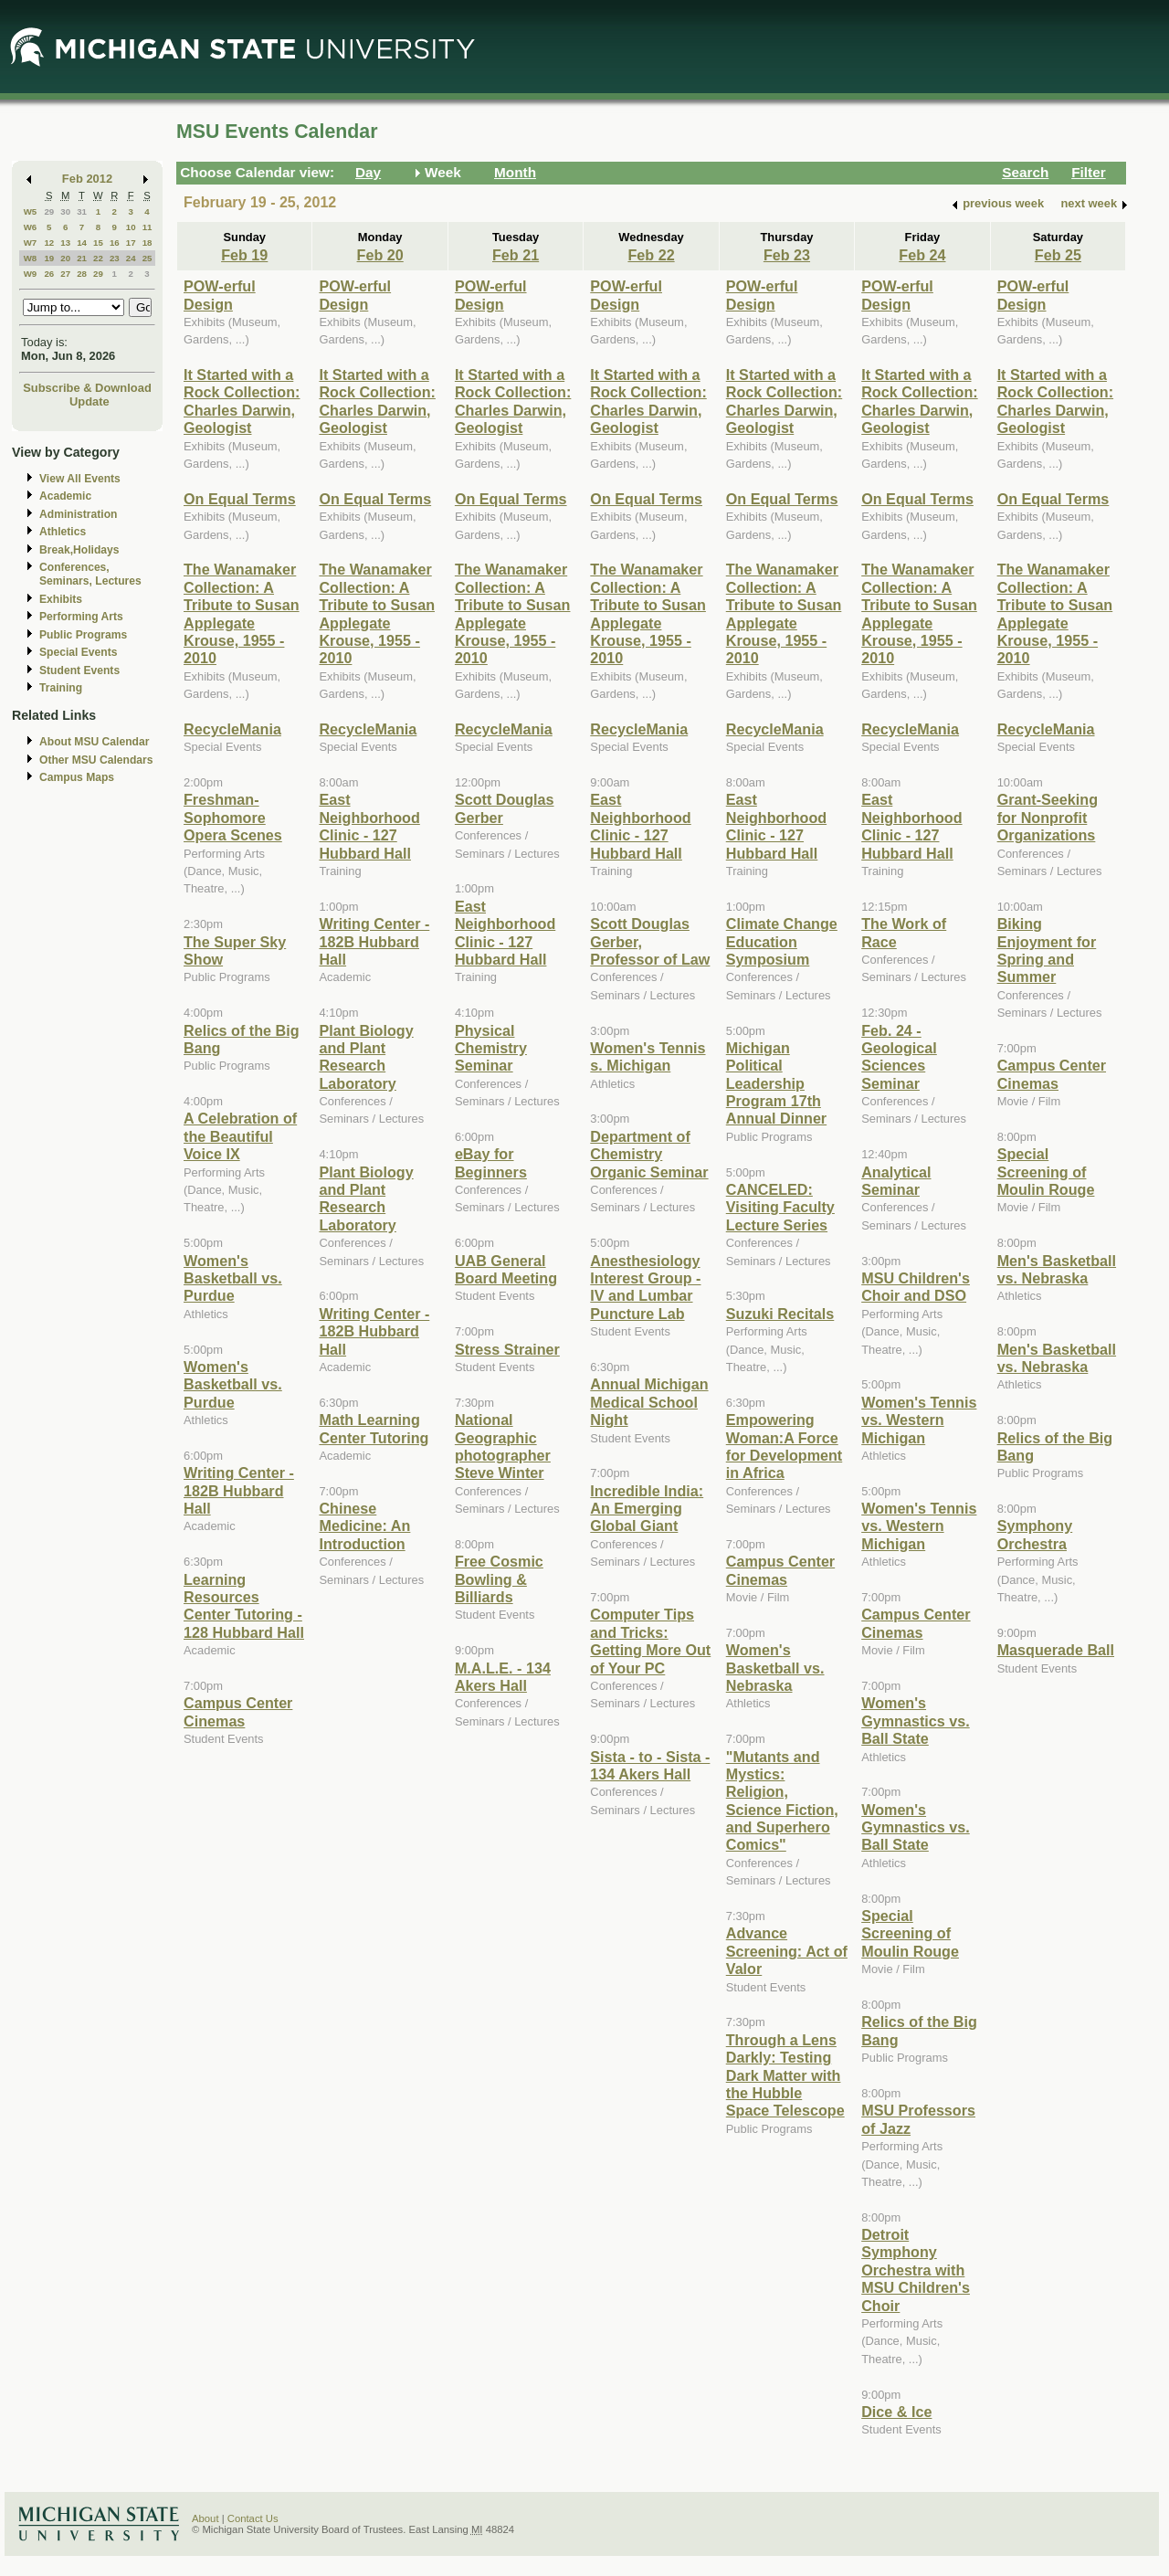 This screenshot has width=1169, height=2576. What do you see at coordinates (233, 1278) in the screenshot?
I see `Women's Basketball vs. Purdue` at bounding box center [233, 1278].